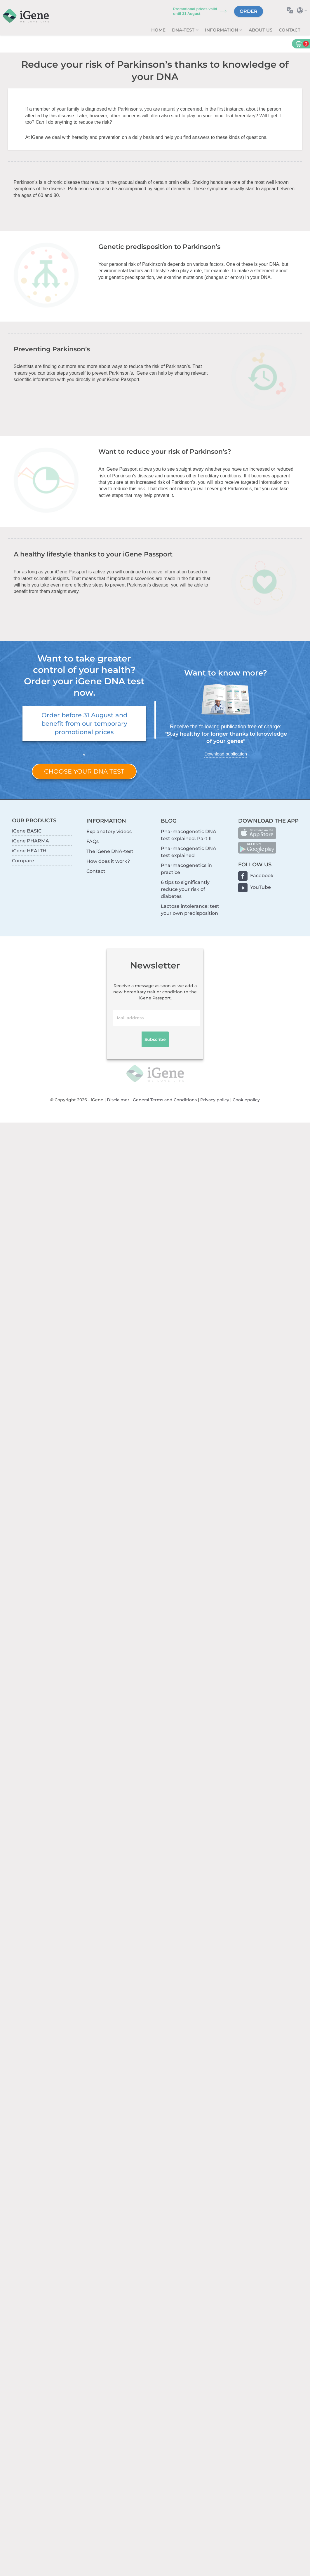 The width and height of the screenshot is (310, 2576). What do you see at coordinates (260, 887) in the screenshot?
I see `YouTube` at bounding box center [260, 887].